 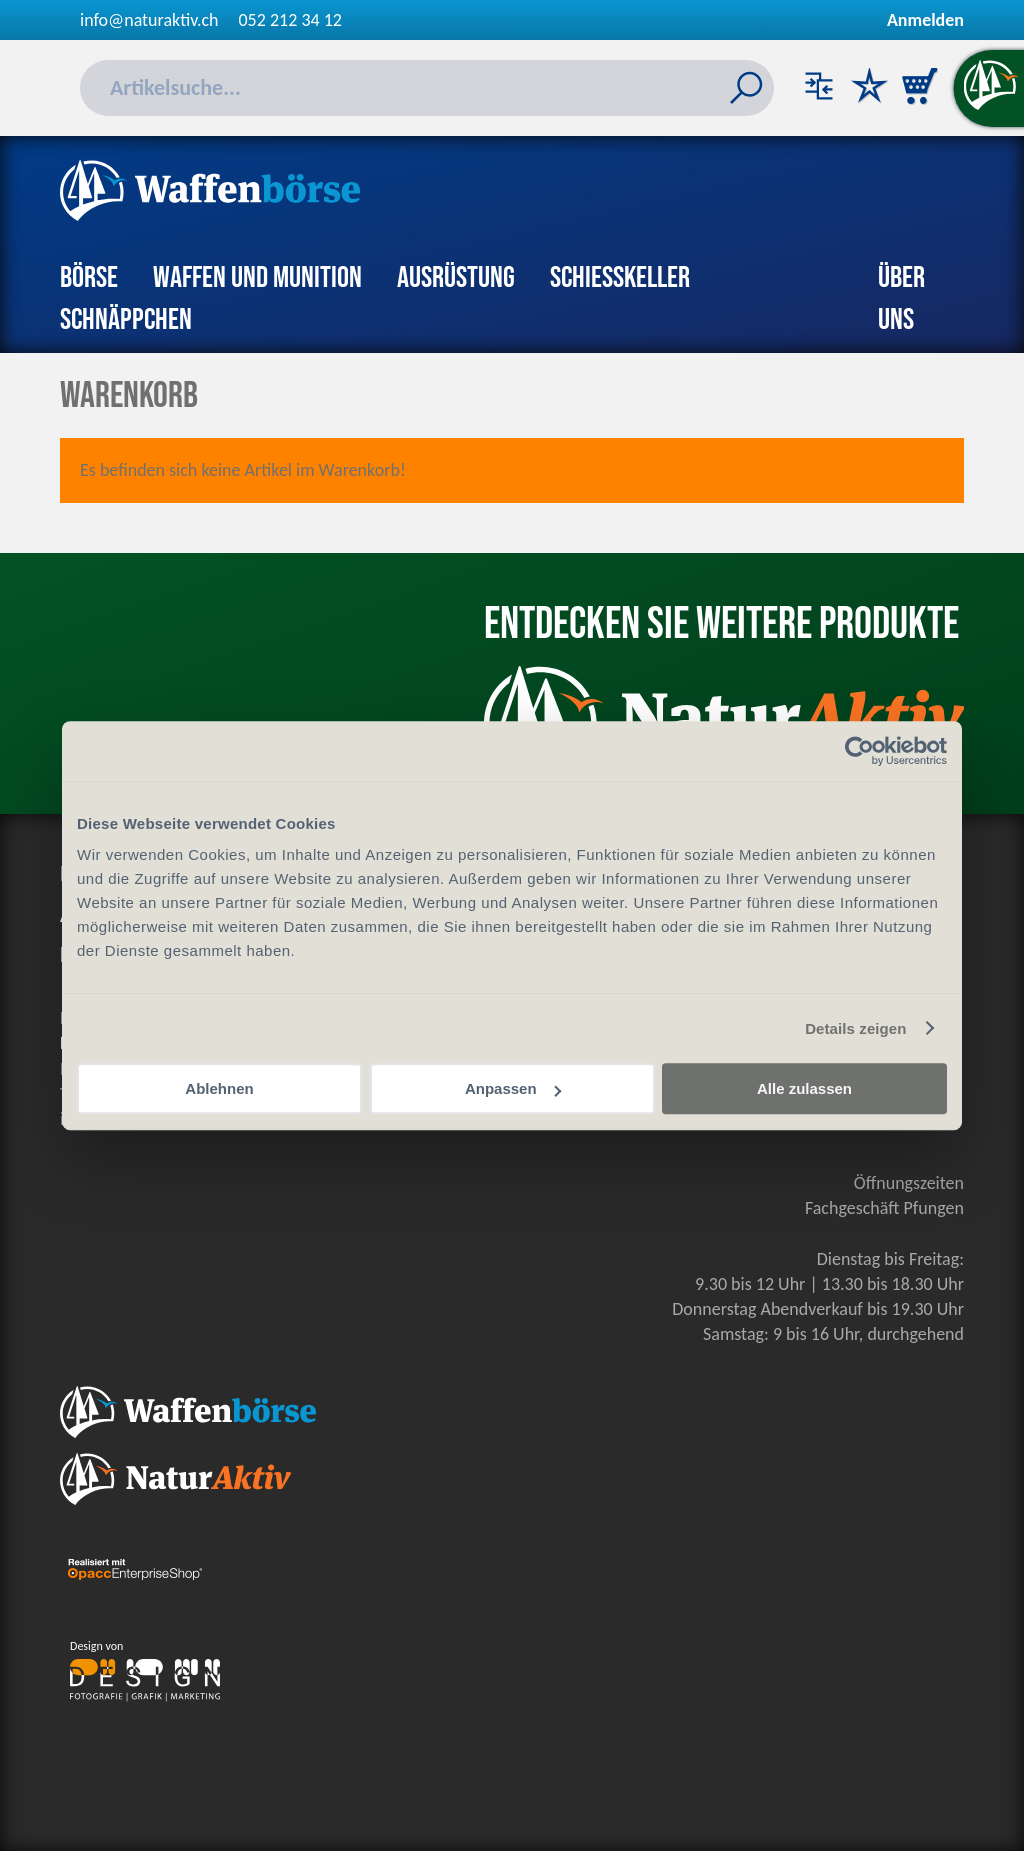 I want to click on Waffen und Munition, so click(x=257, y=278).